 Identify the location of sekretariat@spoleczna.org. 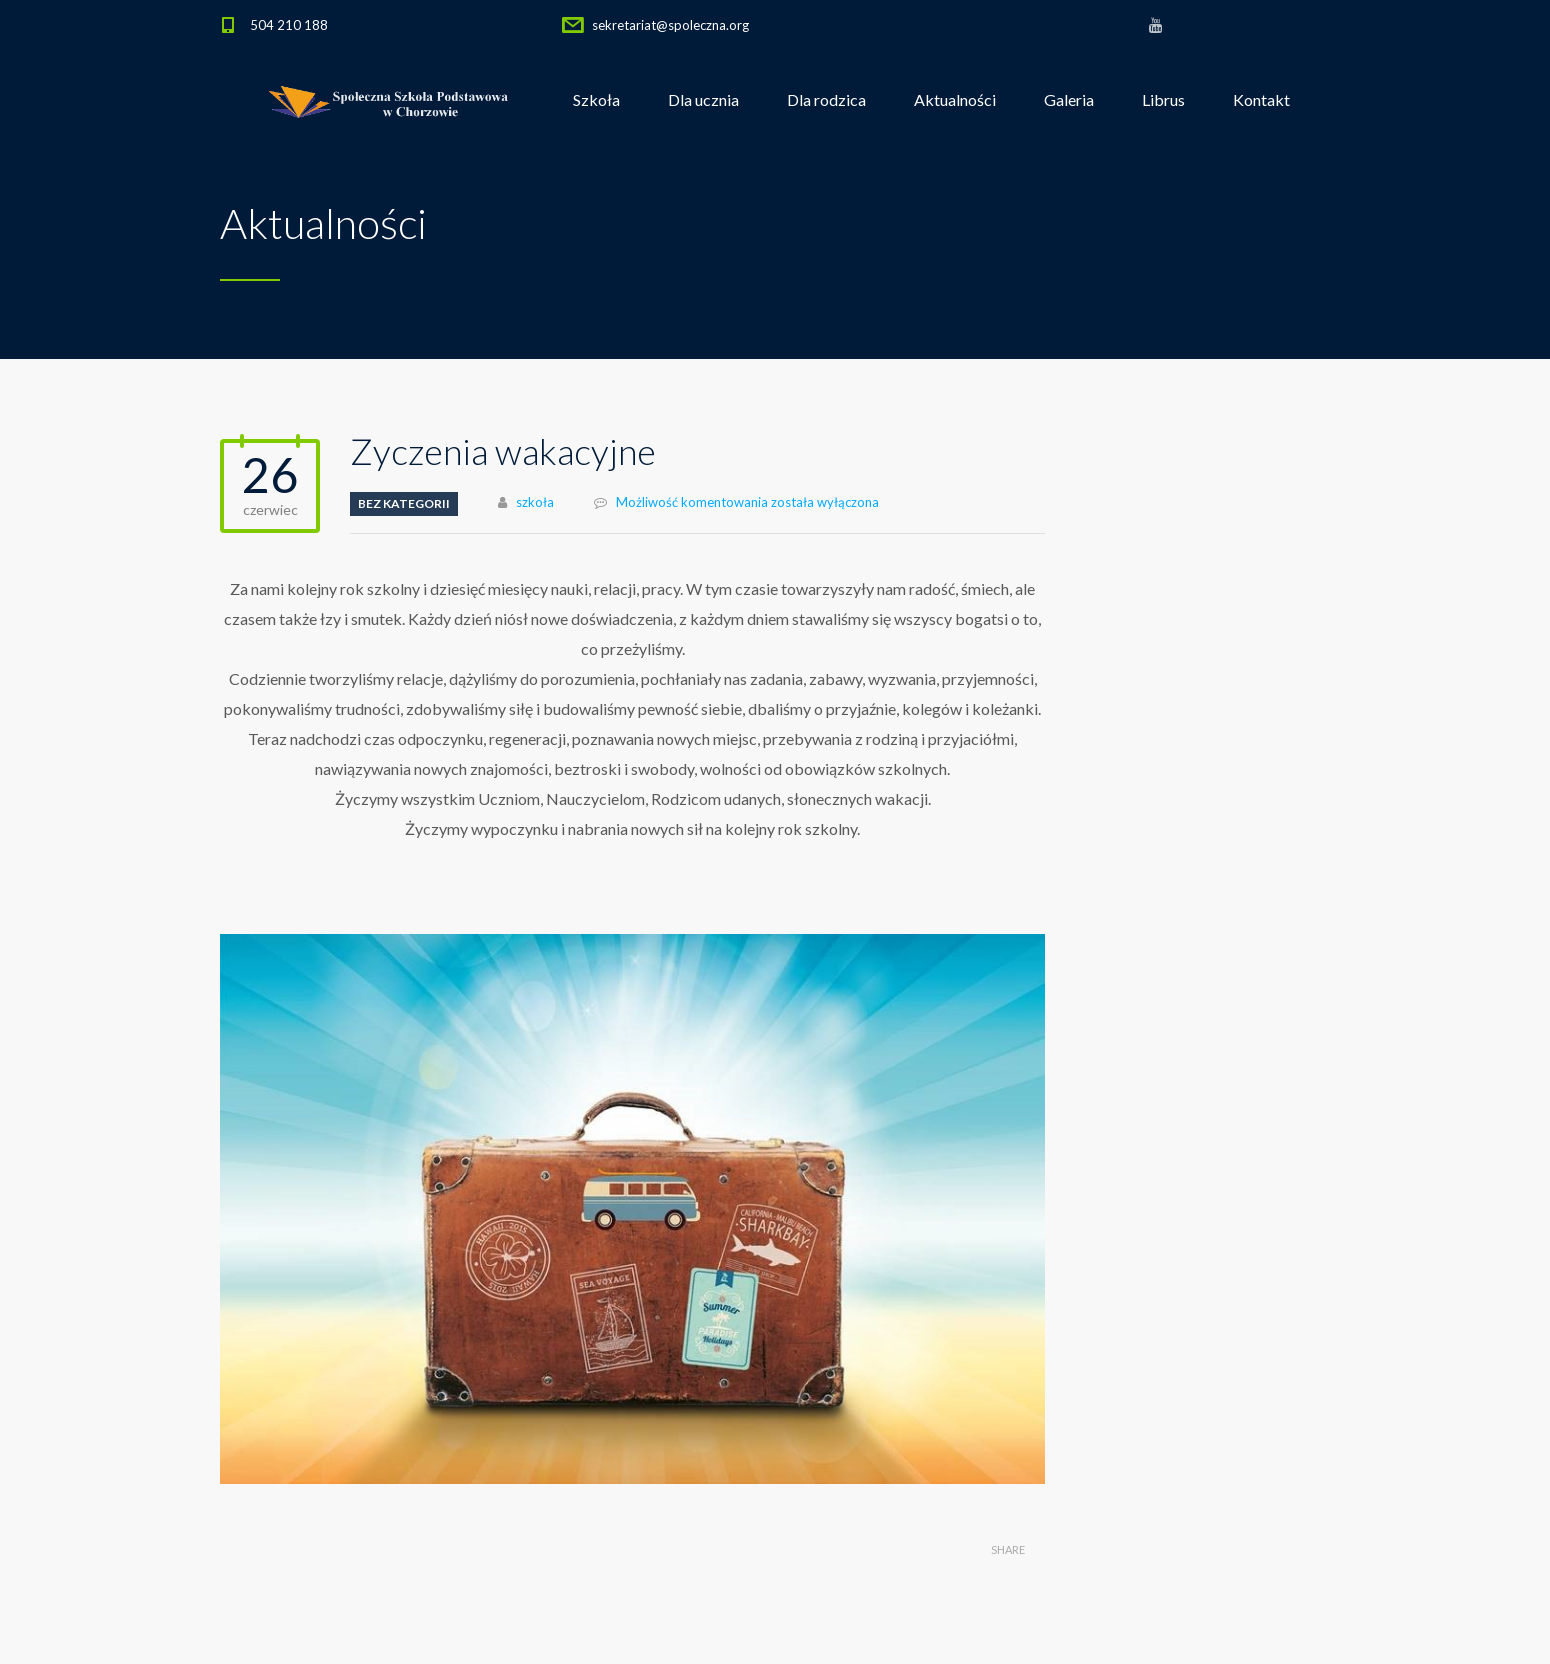
(670, 25).